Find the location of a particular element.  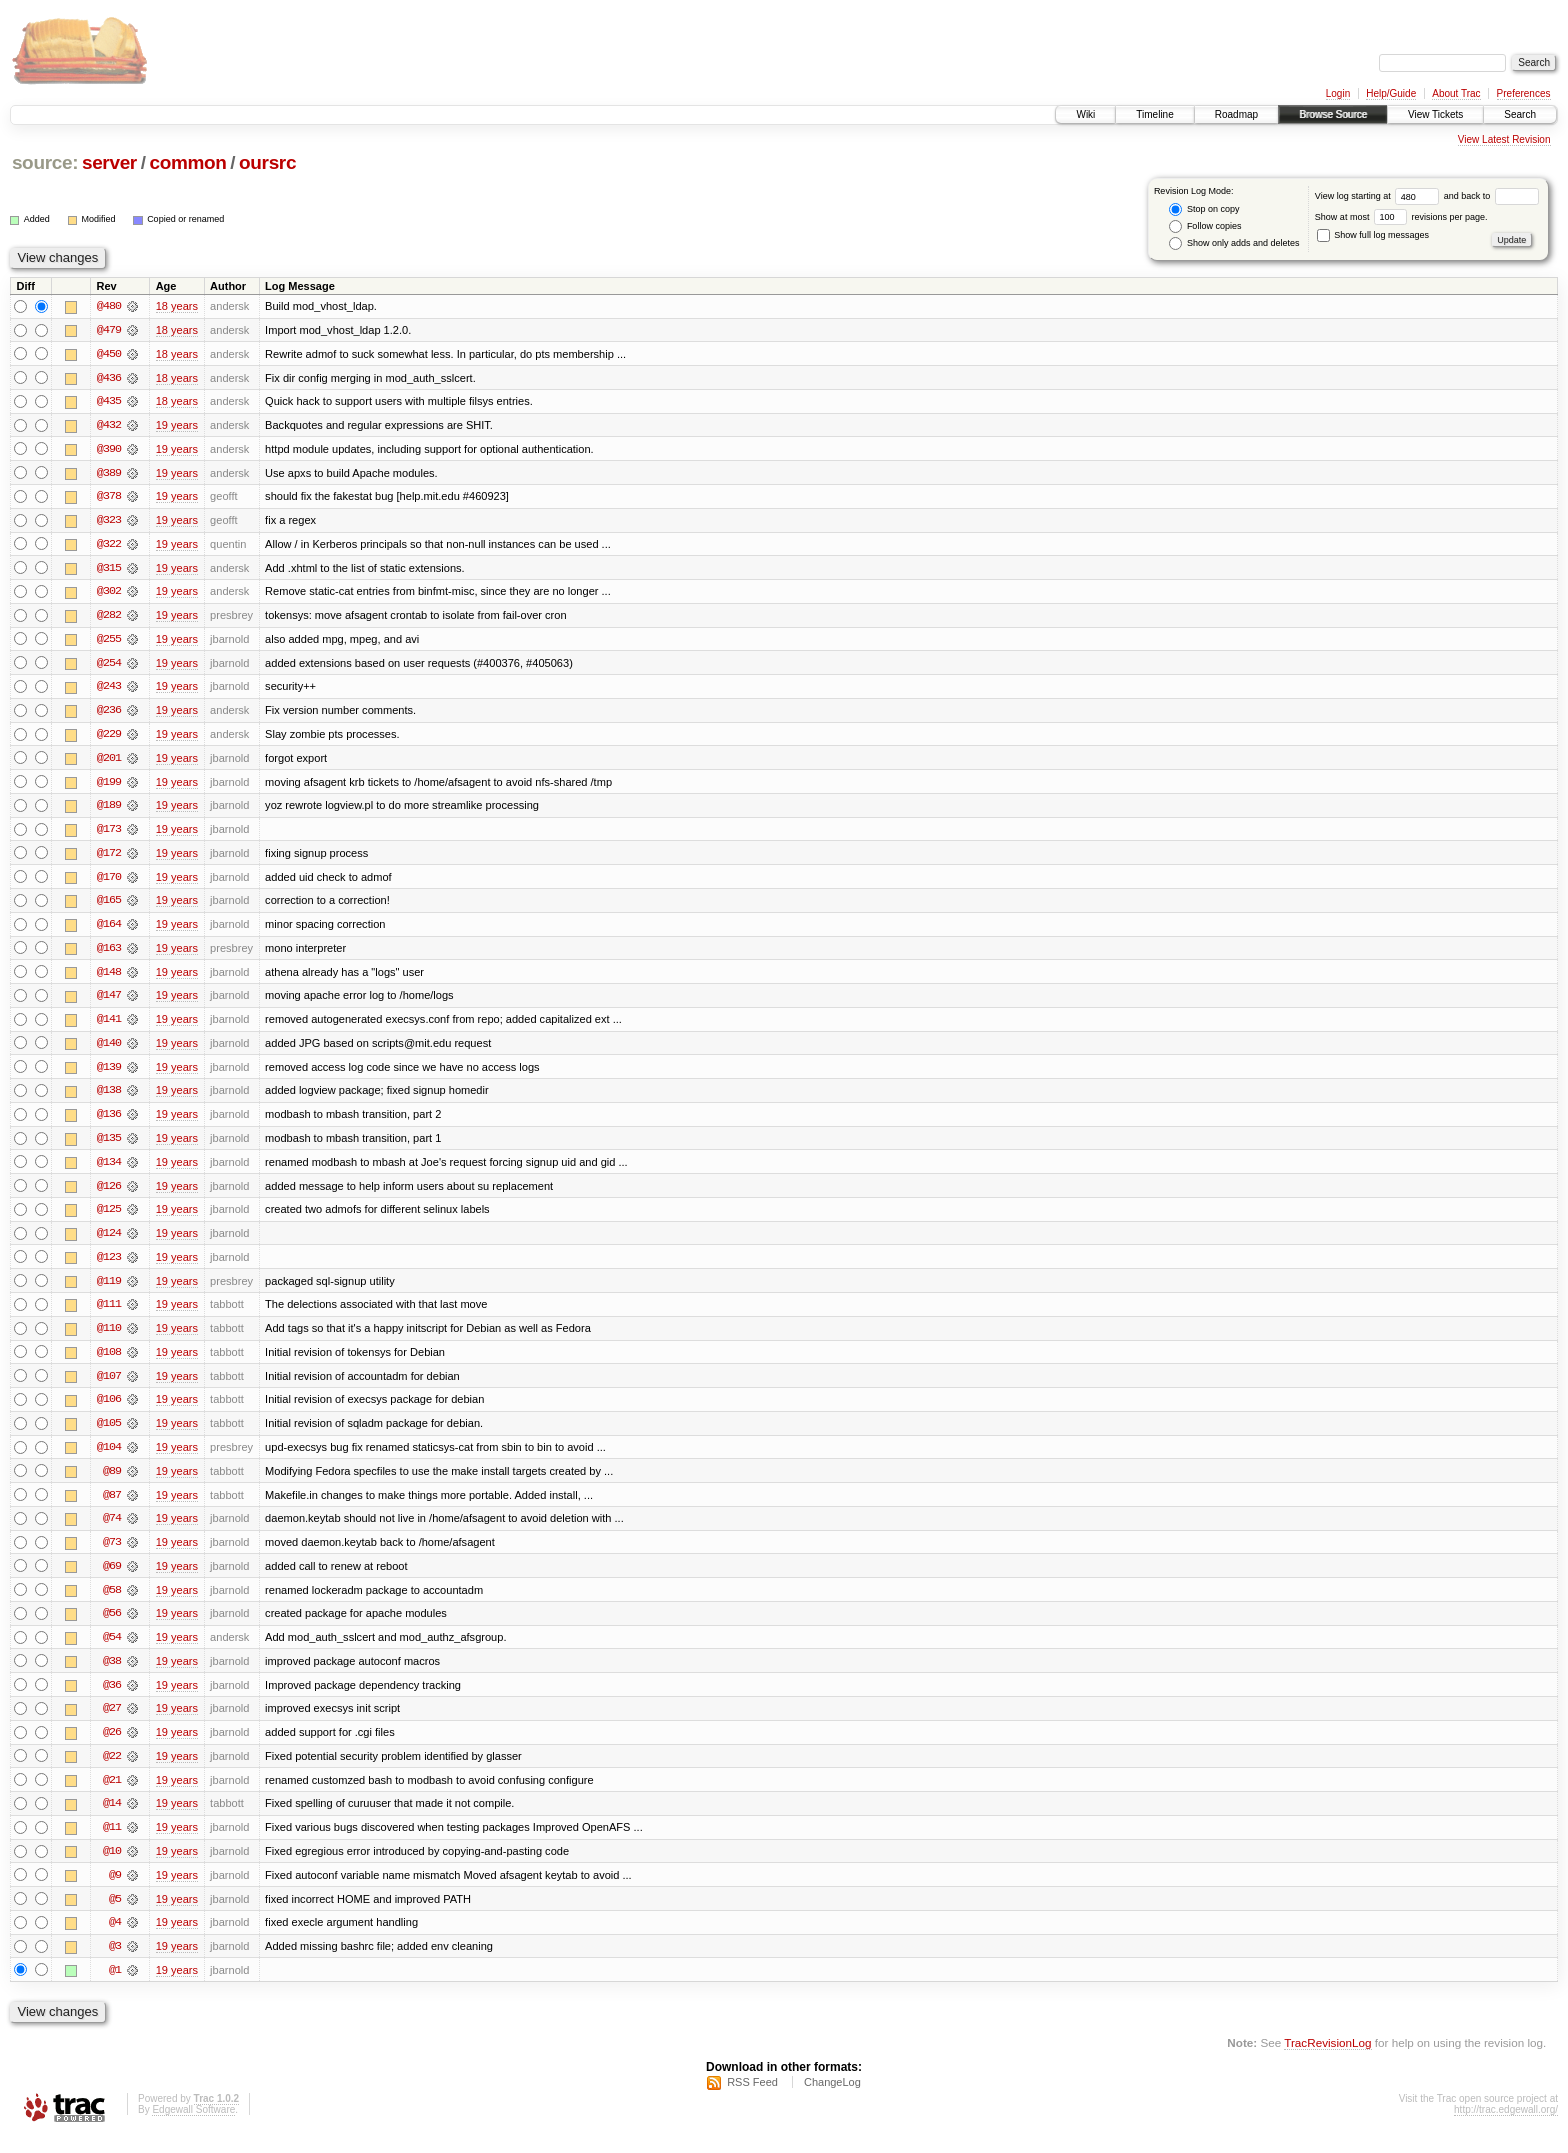

@136 is located at coordinates (109, 1122).